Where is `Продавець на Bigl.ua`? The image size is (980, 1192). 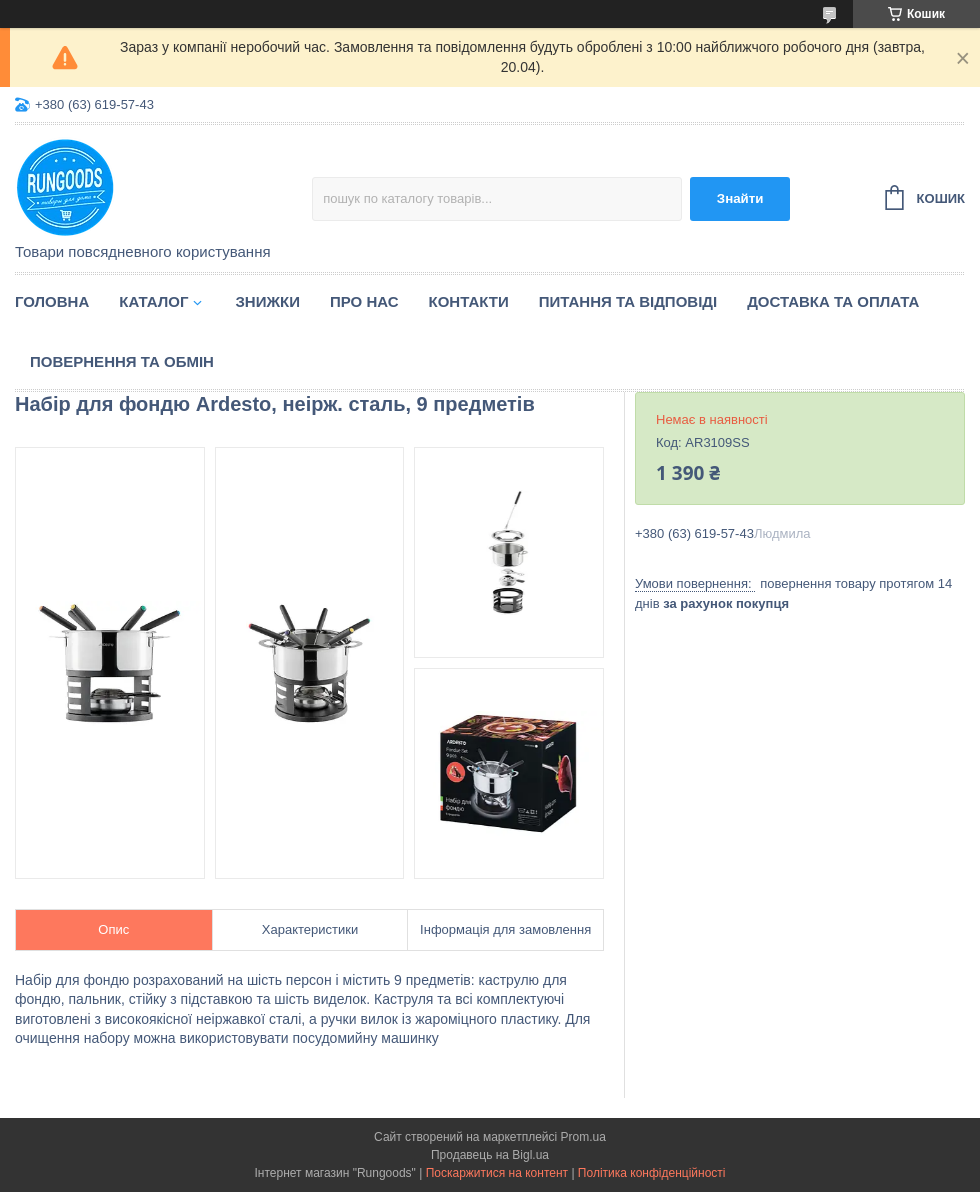 Продавець на Bigl.ua is located at coordinates (490, 1155).